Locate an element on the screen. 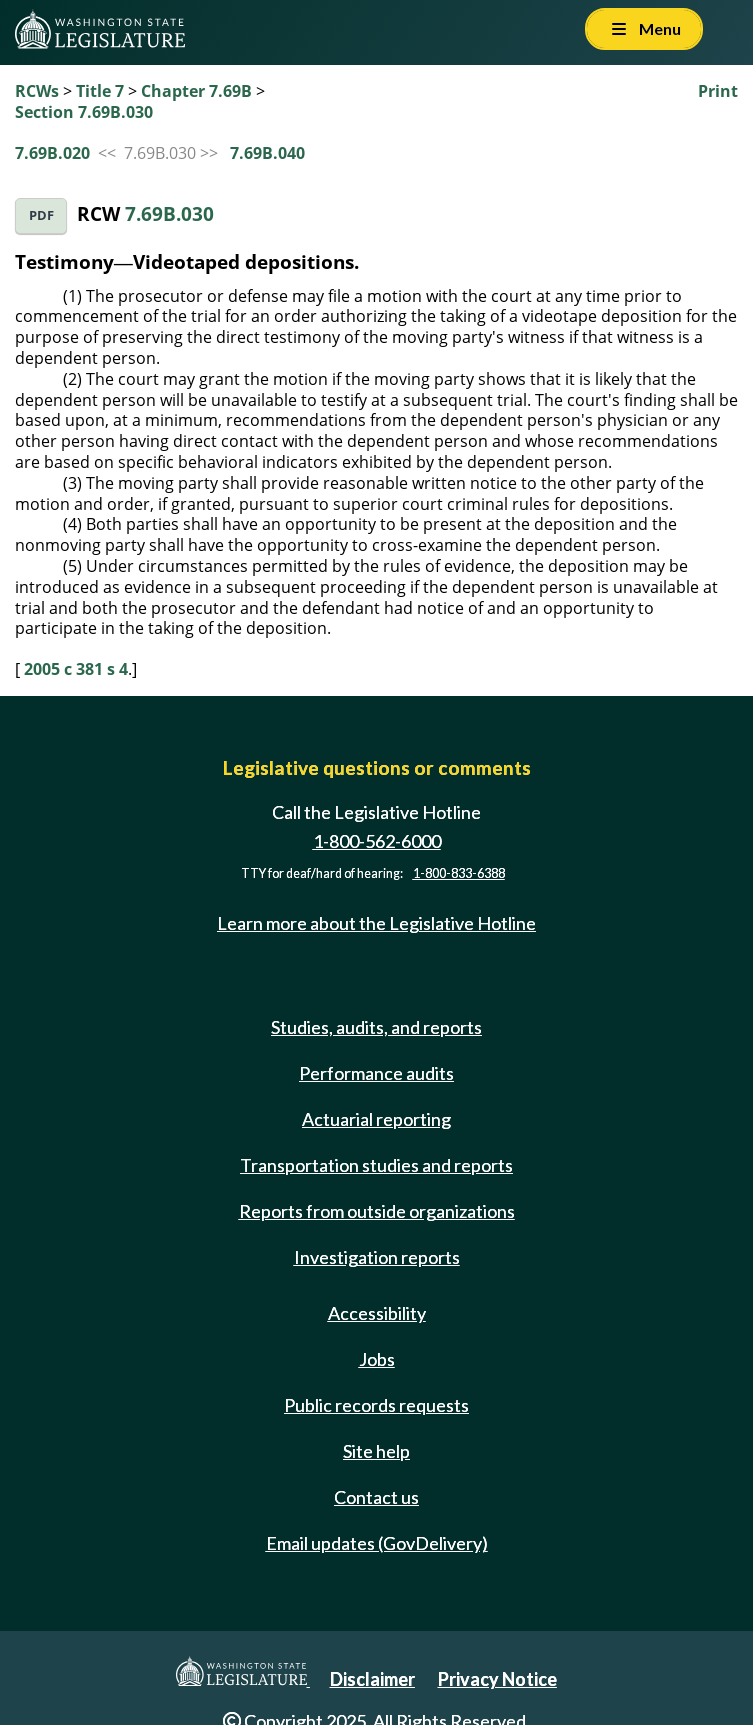 Image resolution: width=753 pixels, height=1725 pixels. Title 7 is located at coordinates (100, 91).